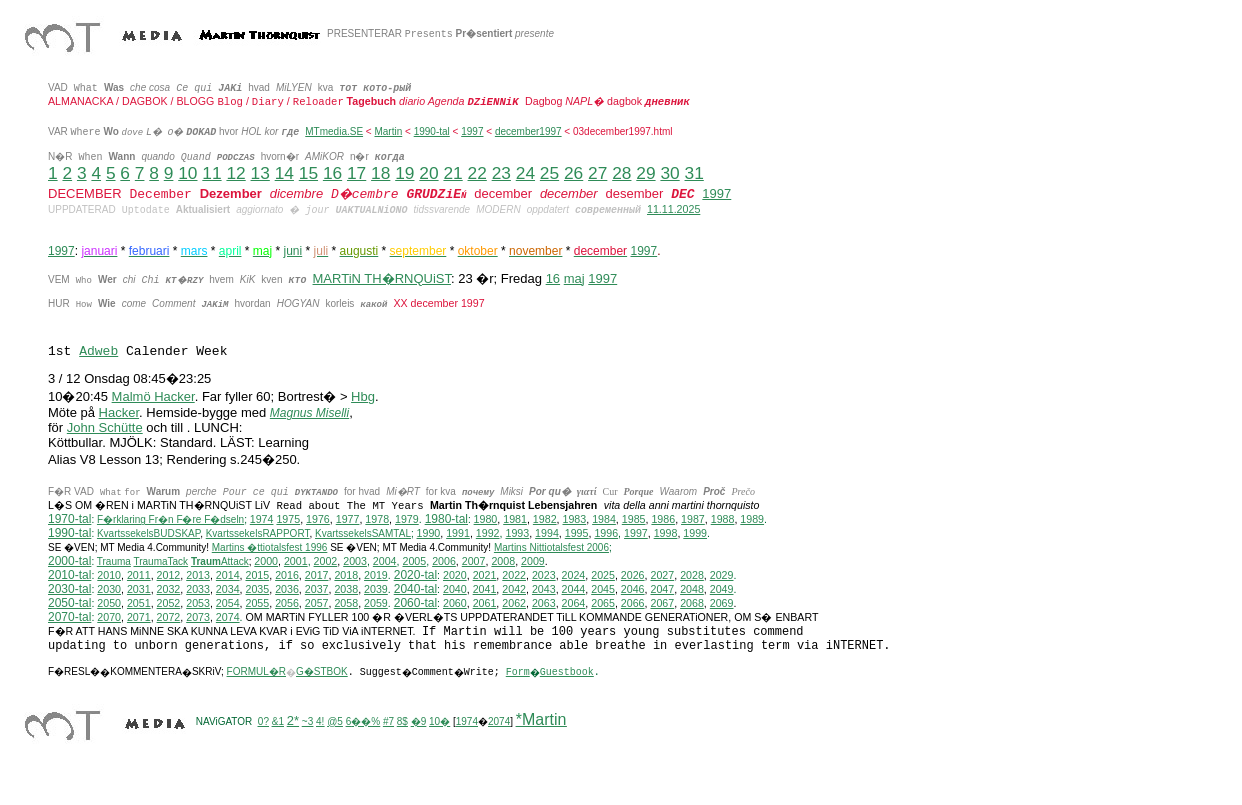 The width and height of the screenshot is (1242, 805). Describe the element at coordinates (169, 617) in the screenshot. I see `2072` at that location.